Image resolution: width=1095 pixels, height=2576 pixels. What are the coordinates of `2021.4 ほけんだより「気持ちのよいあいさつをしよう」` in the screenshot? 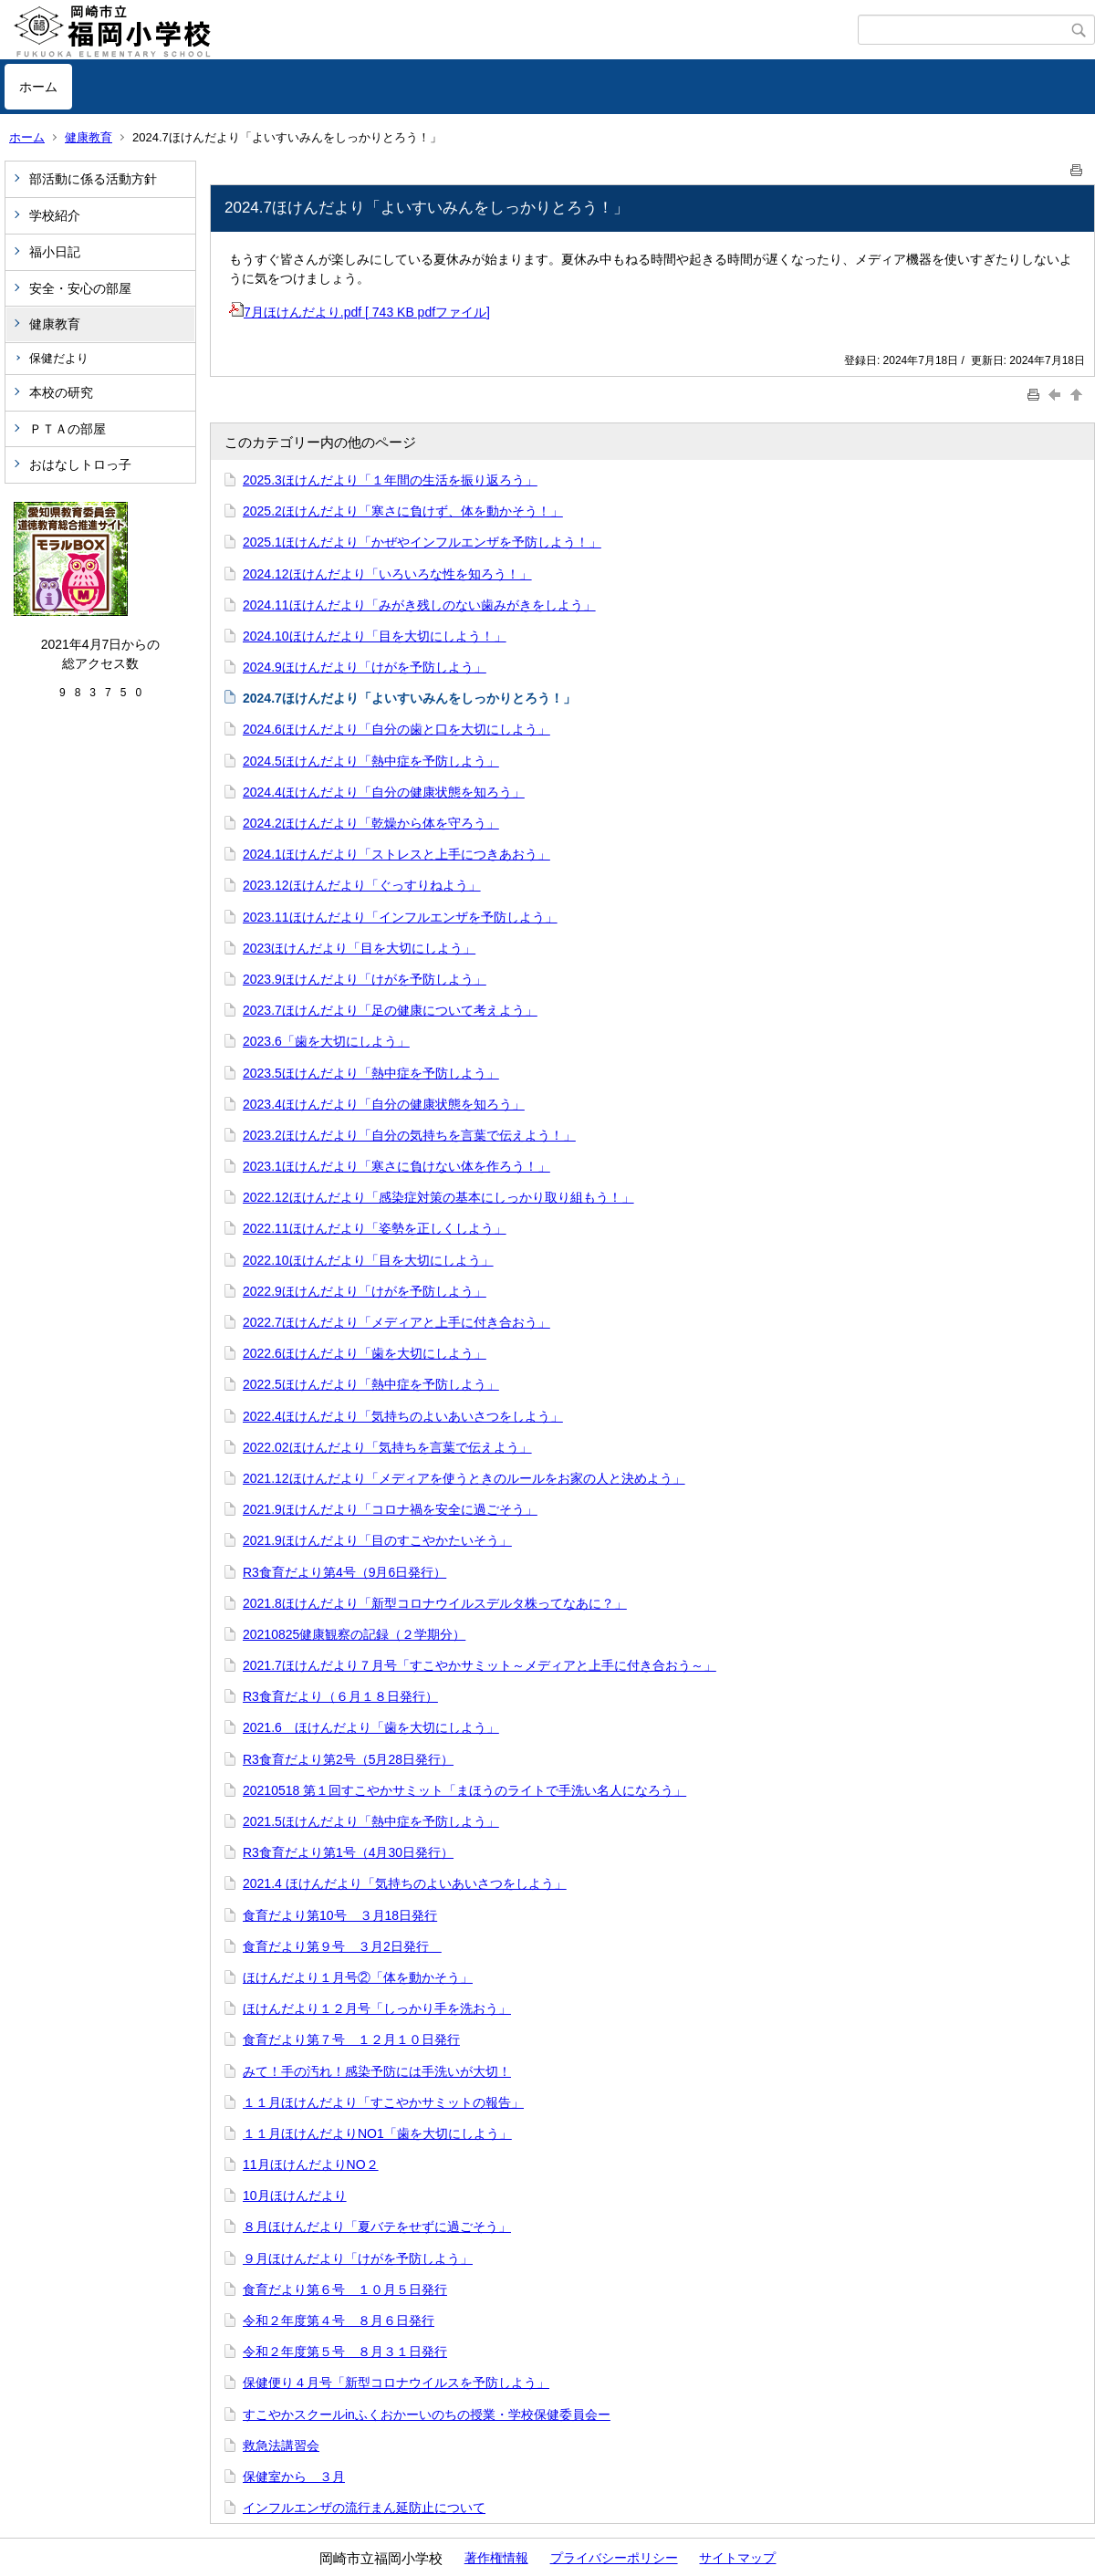 It's located at (405, 1883).